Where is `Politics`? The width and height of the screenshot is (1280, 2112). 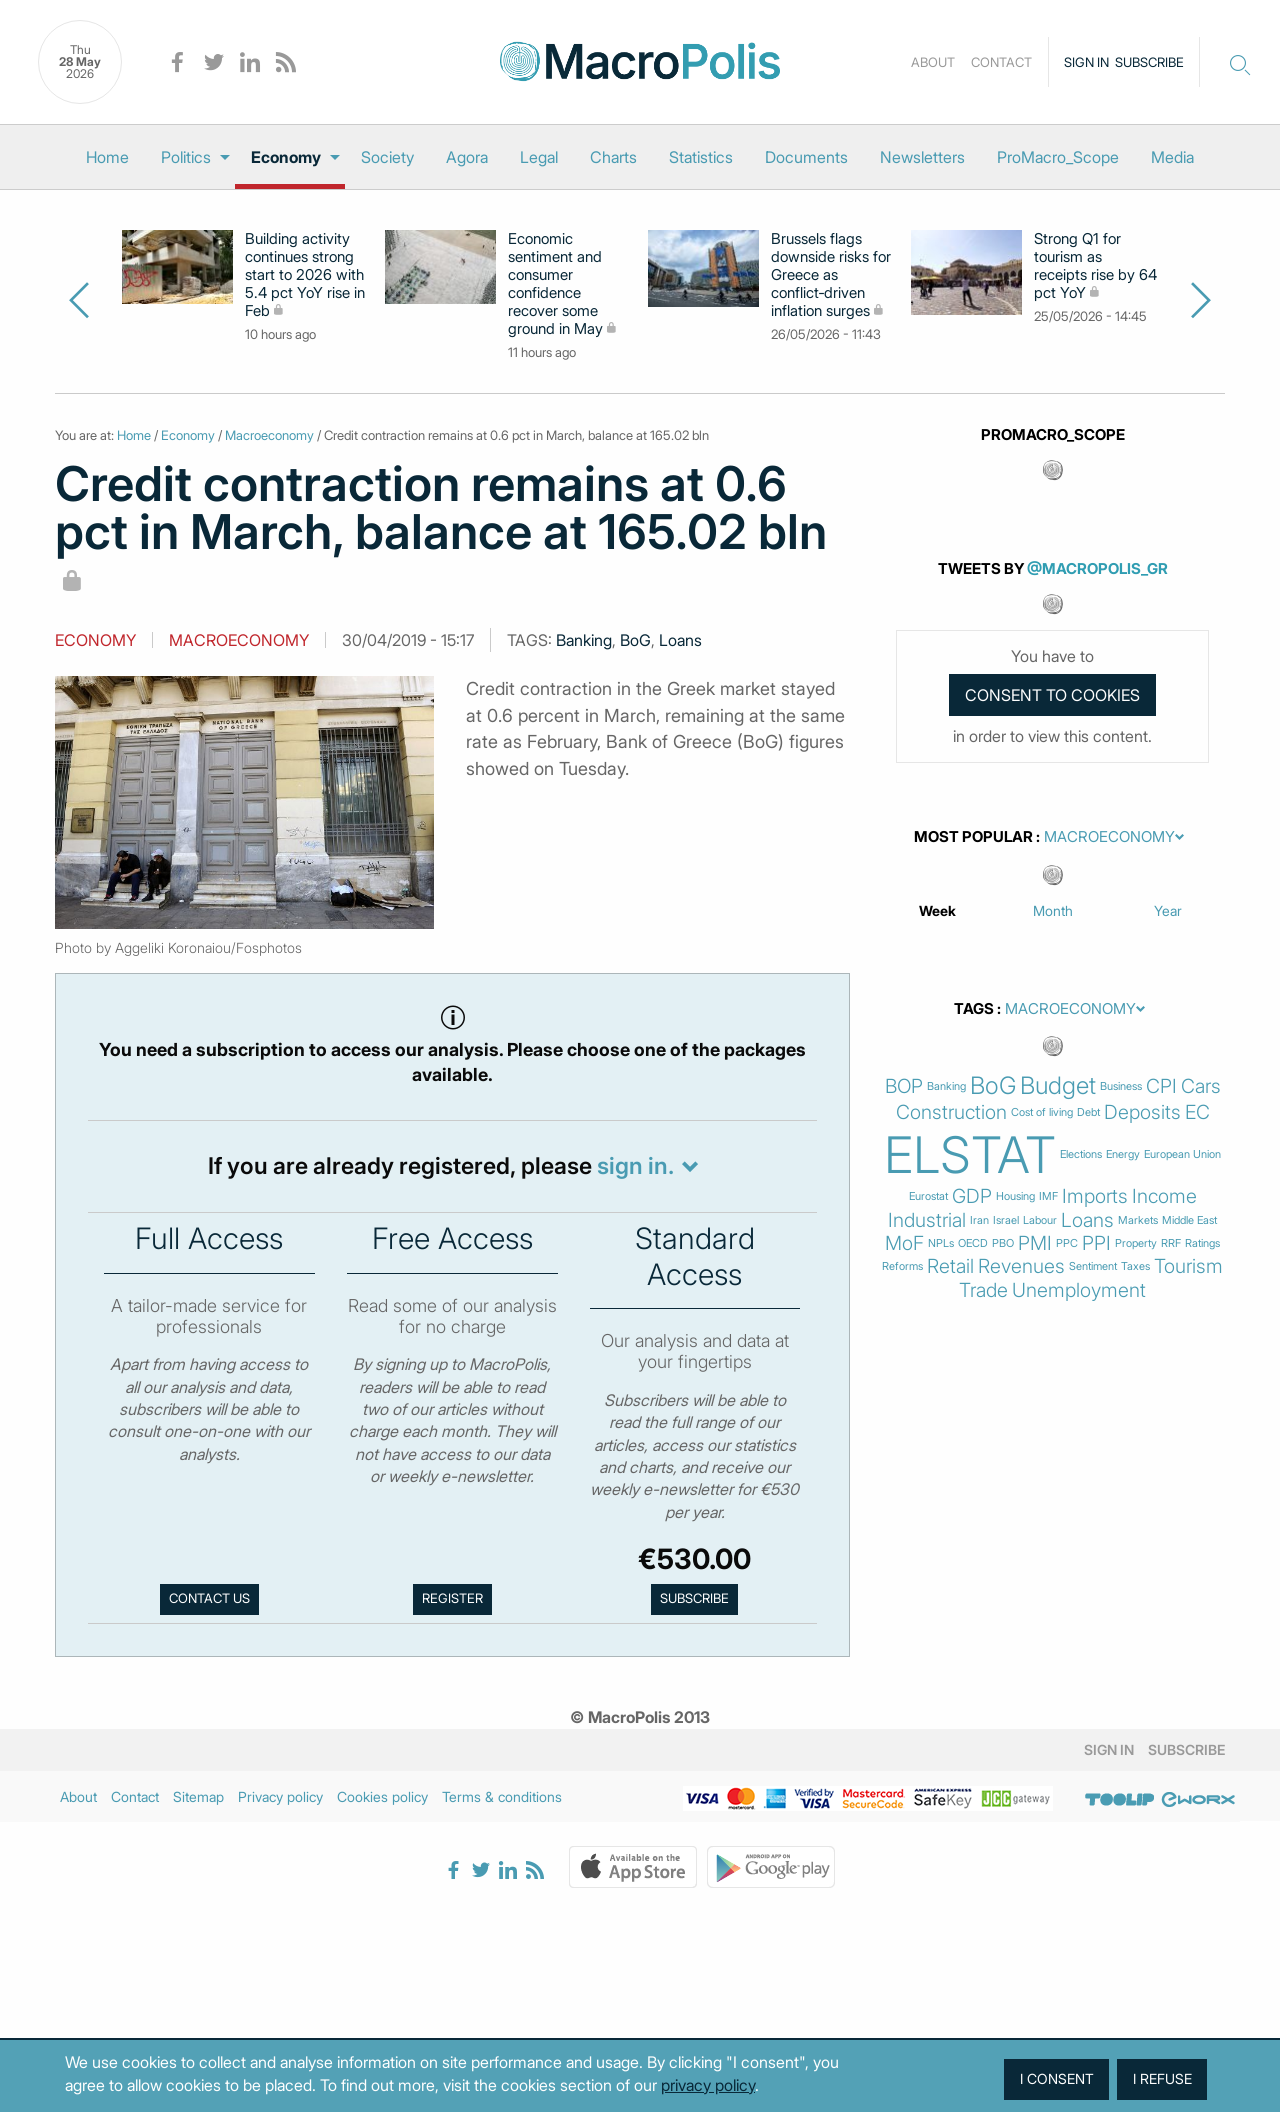
Politics is located at coordinates (186, 157).